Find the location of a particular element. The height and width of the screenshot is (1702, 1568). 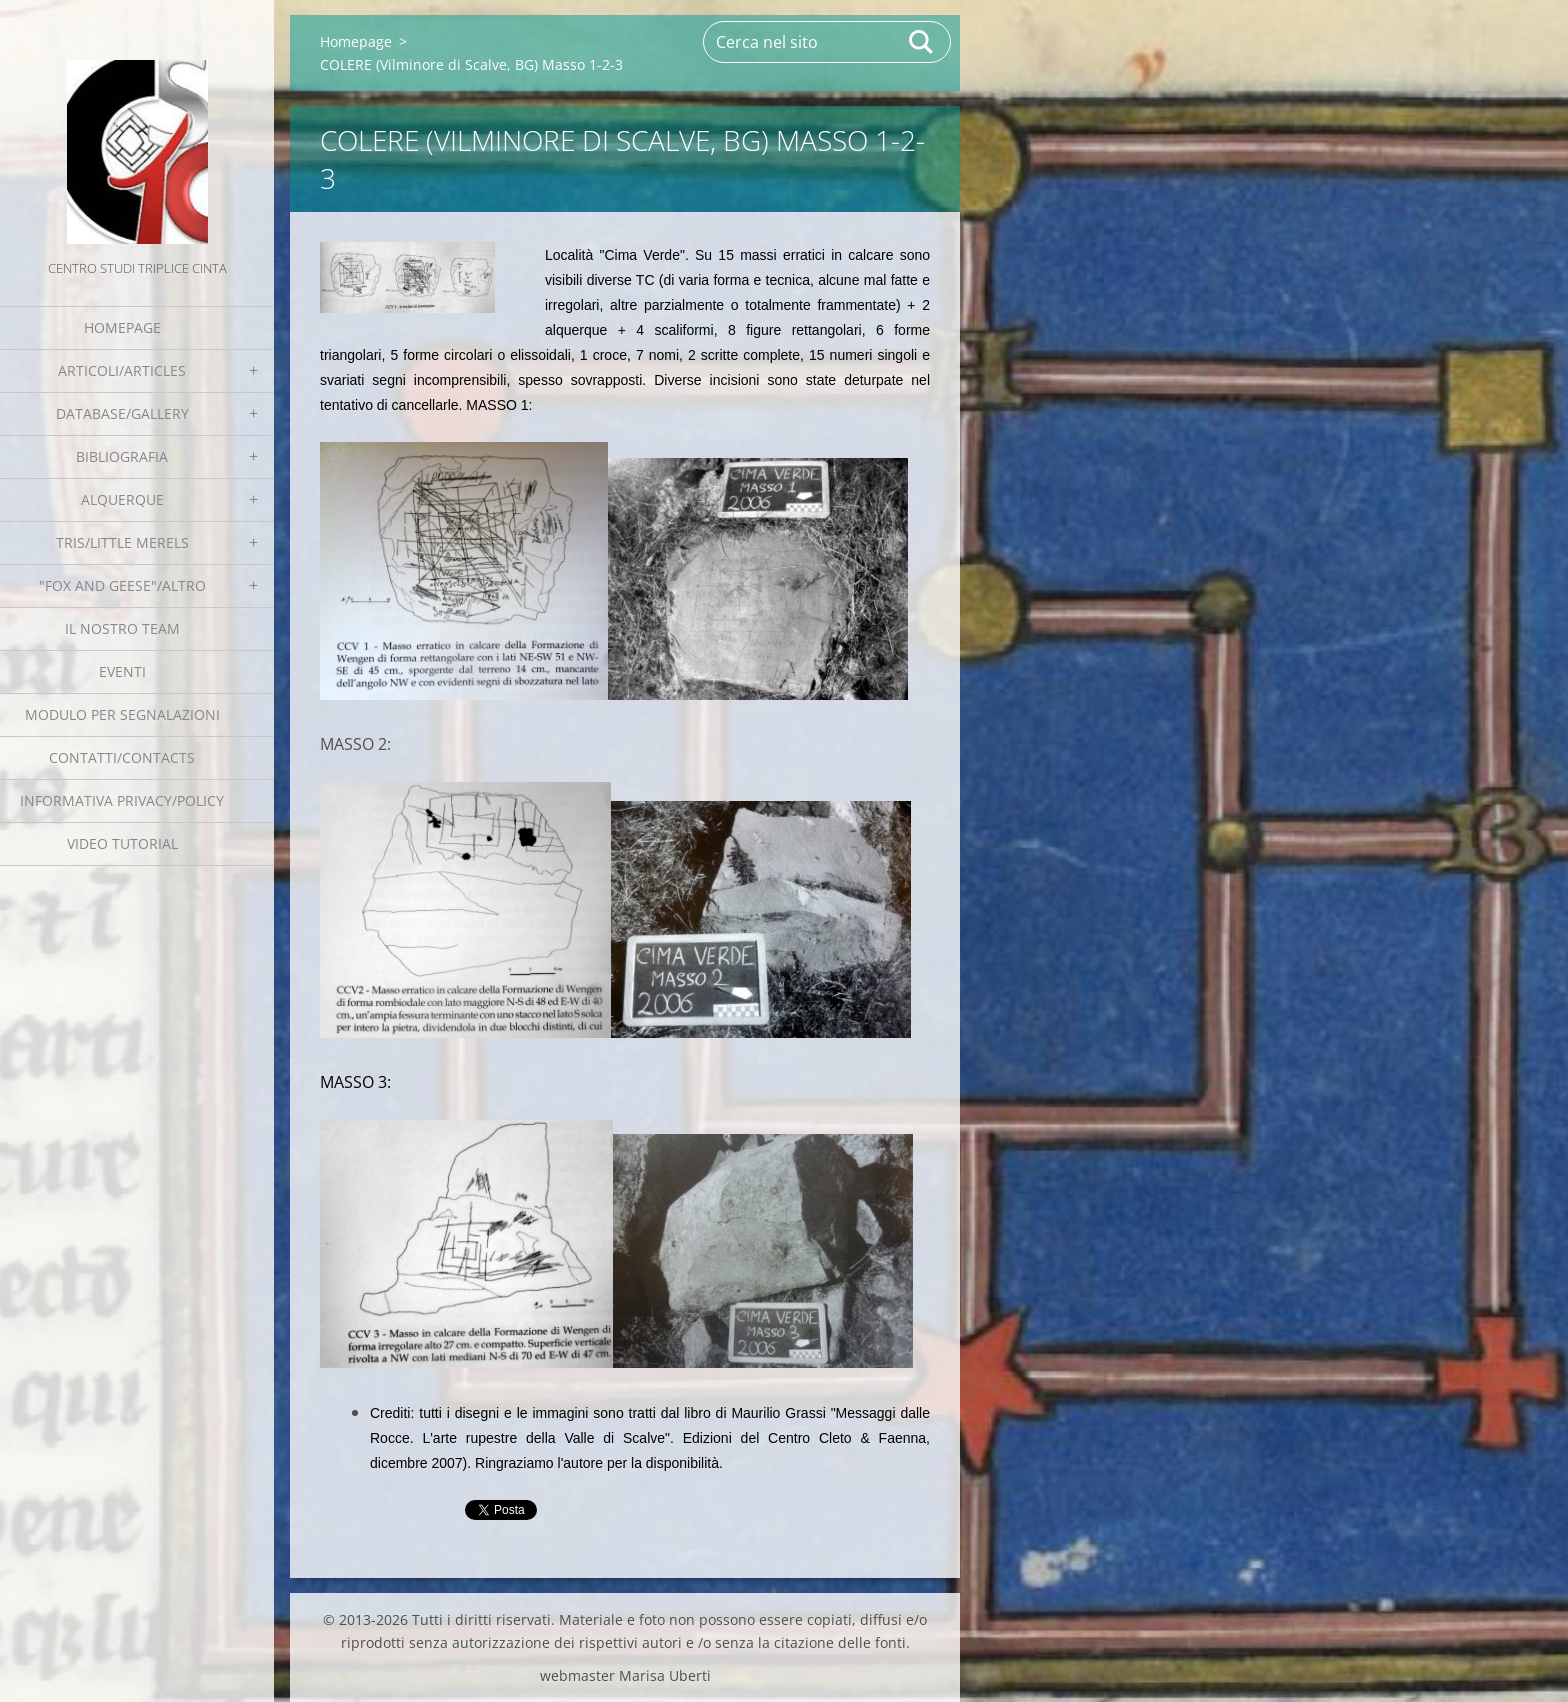

EVENTI is located at coordinates (122, 671).